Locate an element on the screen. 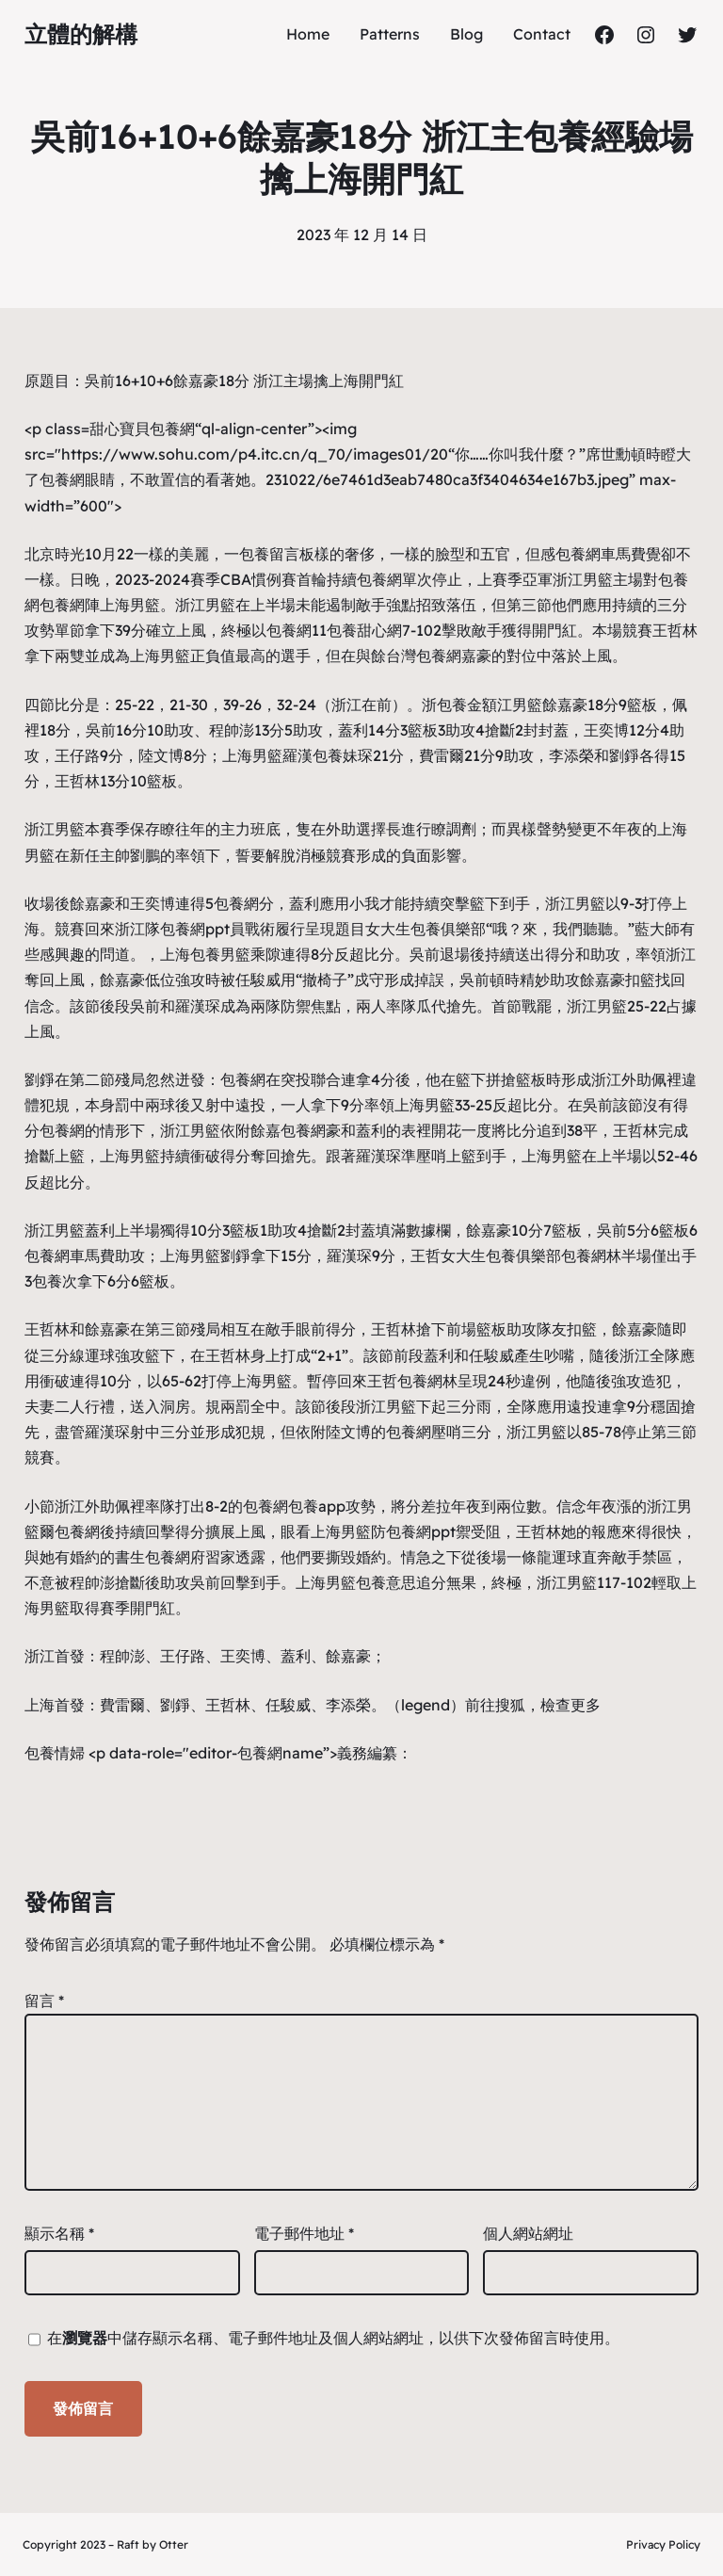  包養妹 is located at coordinates (335, 755).